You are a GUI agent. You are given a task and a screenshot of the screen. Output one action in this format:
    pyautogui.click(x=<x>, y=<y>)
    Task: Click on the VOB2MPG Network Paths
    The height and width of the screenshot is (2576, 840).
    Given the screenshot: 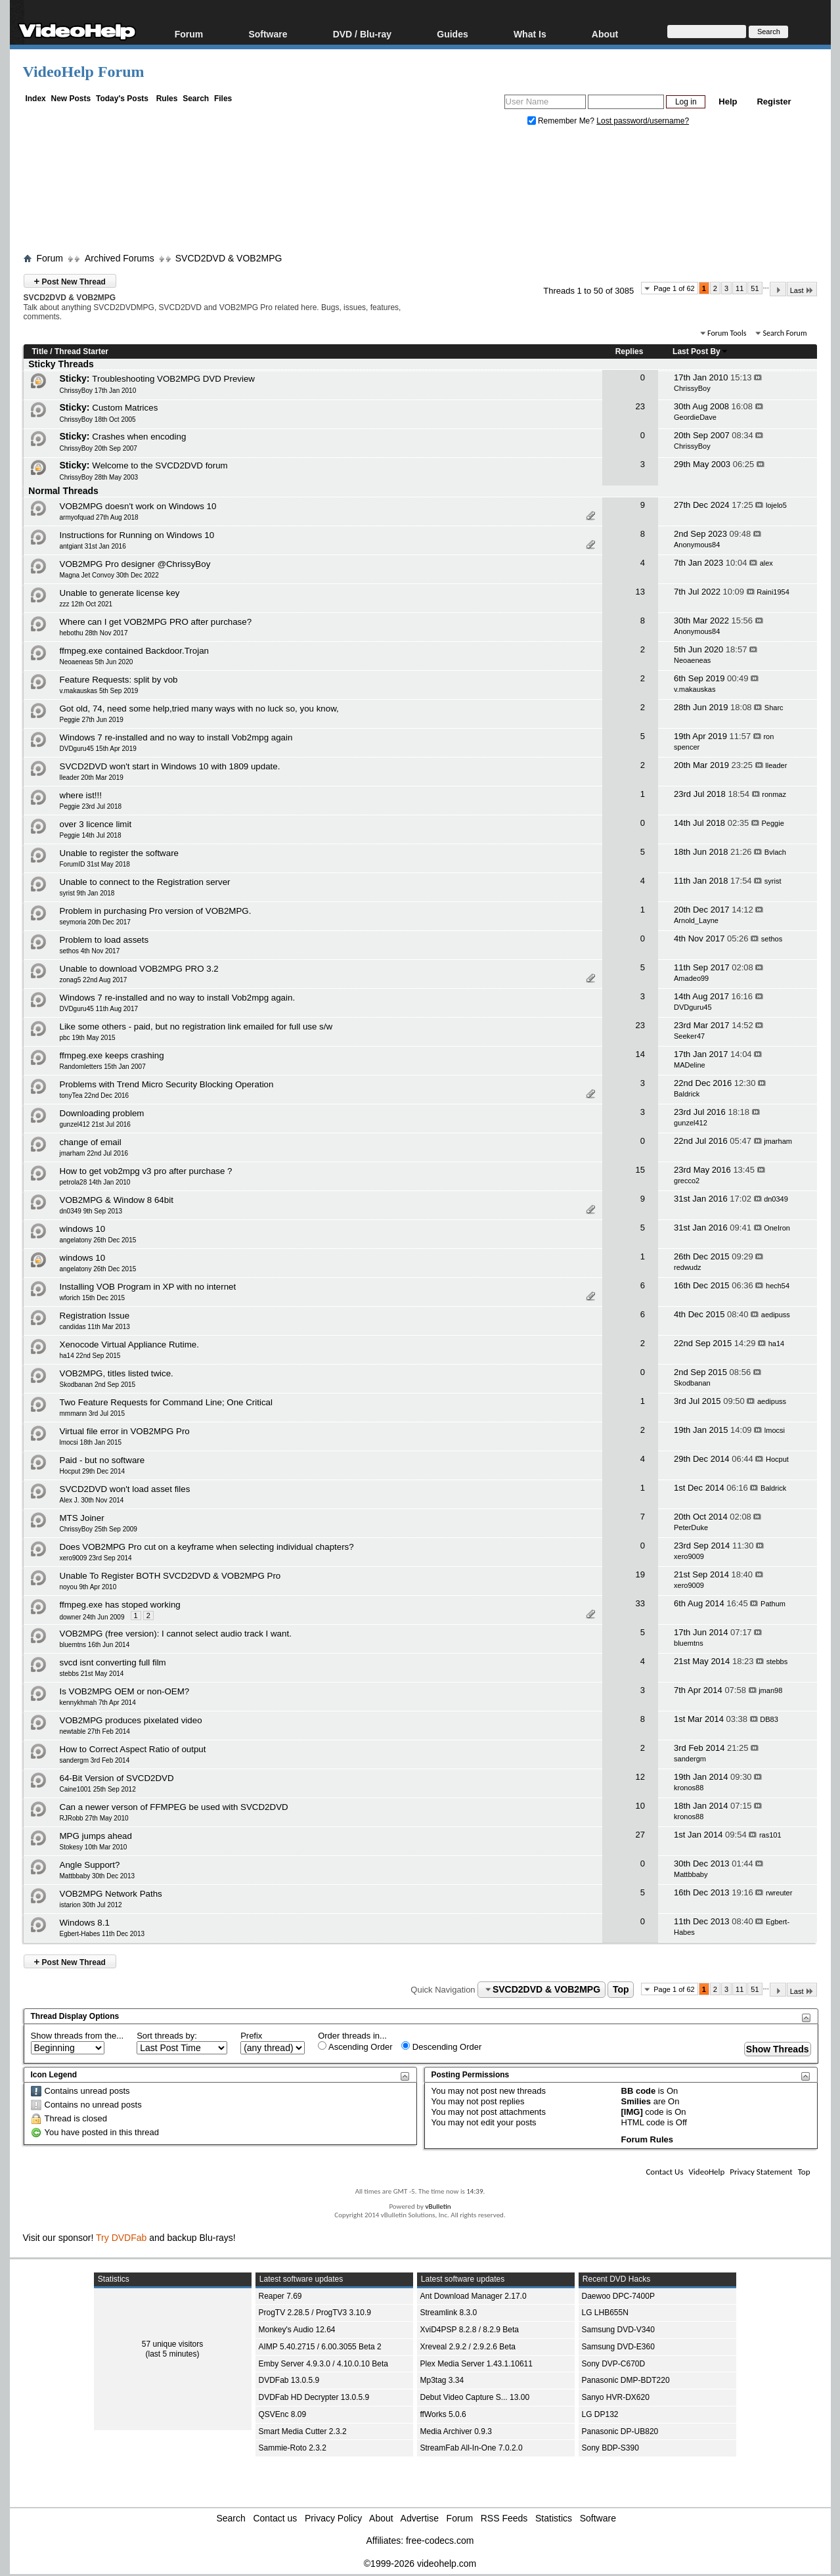 What is the action you would take?
    pyautogui.click(x=111, y=1894)
    